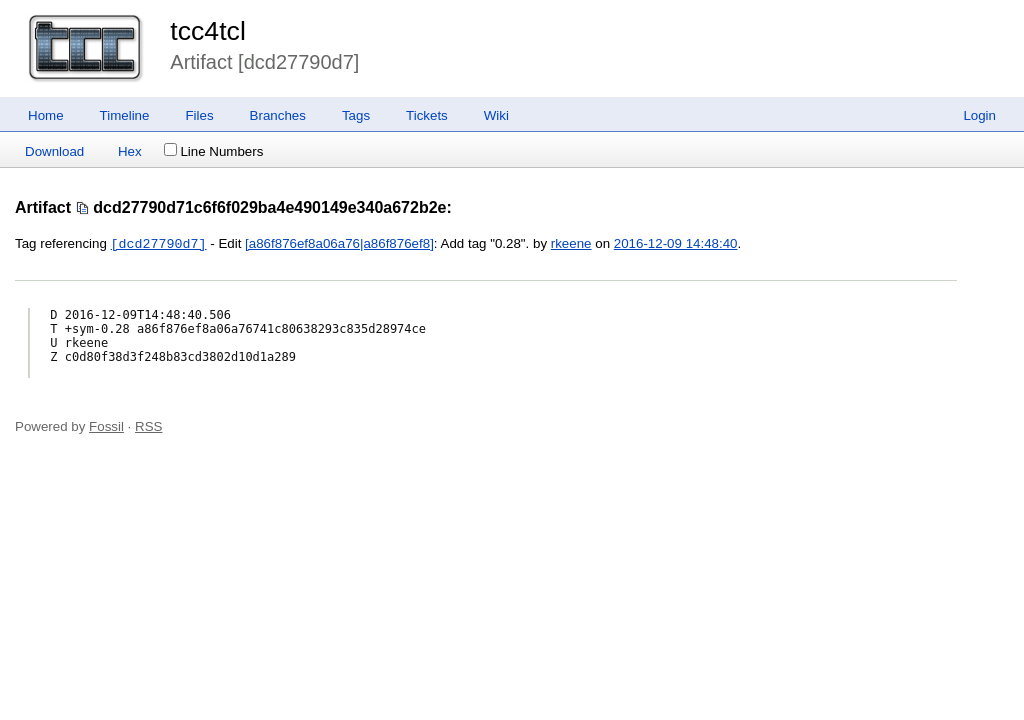 The height and width of the screenshot is (720, 1024). I want to click on Fossil, so click(106, 426).